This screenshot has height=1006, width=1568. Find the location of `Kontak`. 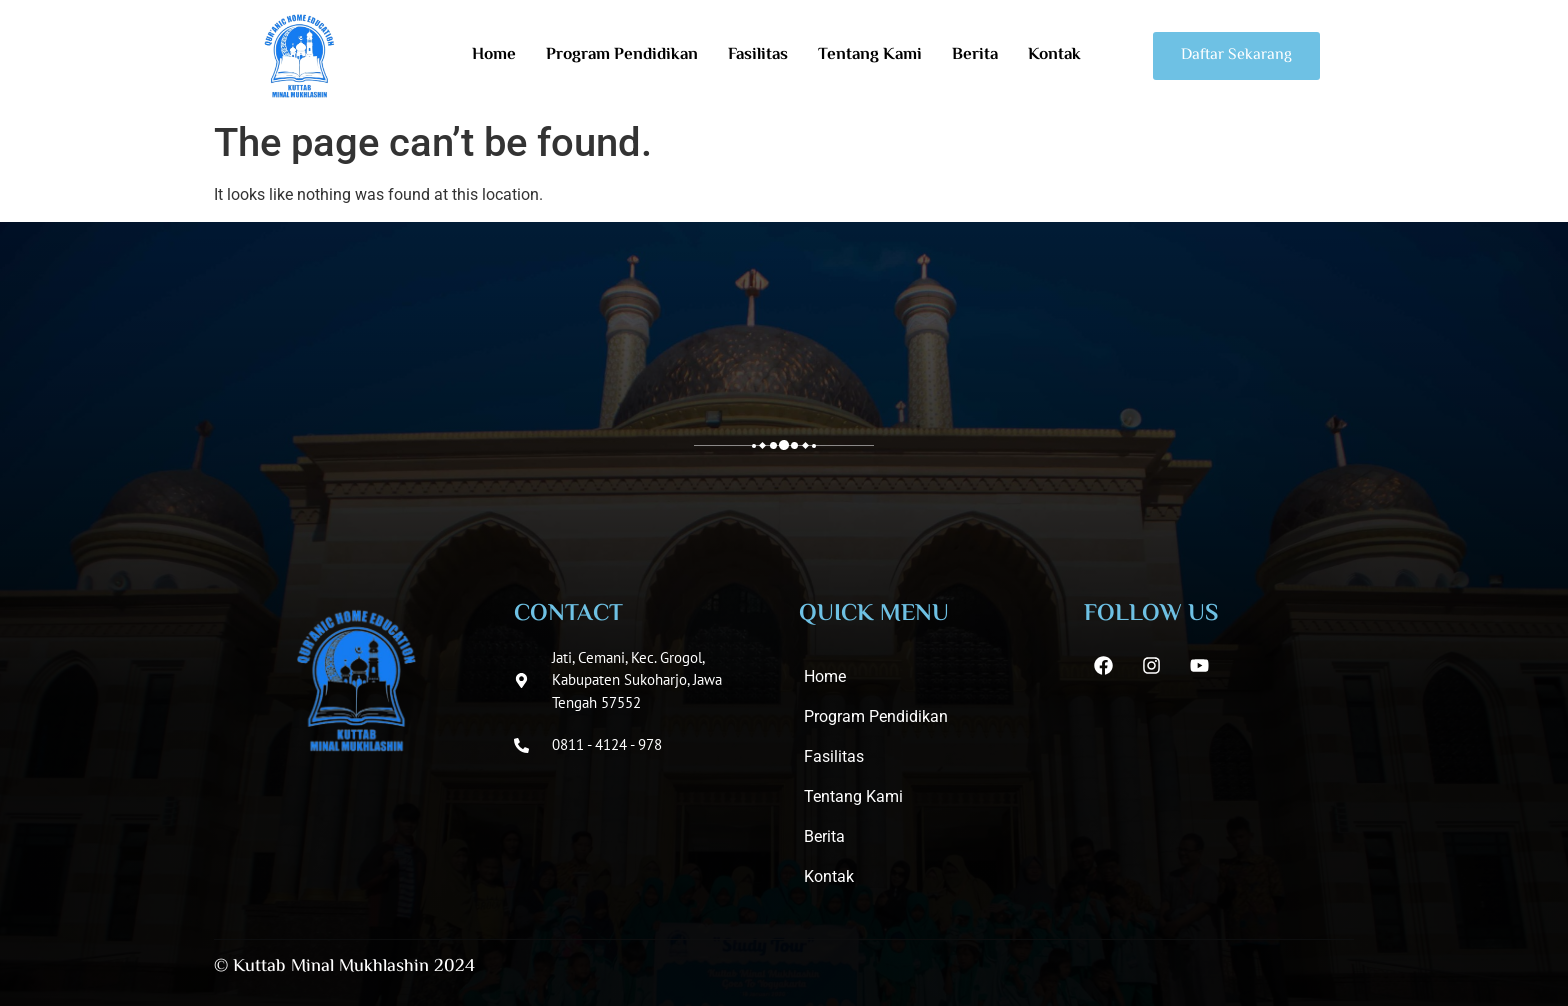

Kontak is located at coordinates (1054, 55).